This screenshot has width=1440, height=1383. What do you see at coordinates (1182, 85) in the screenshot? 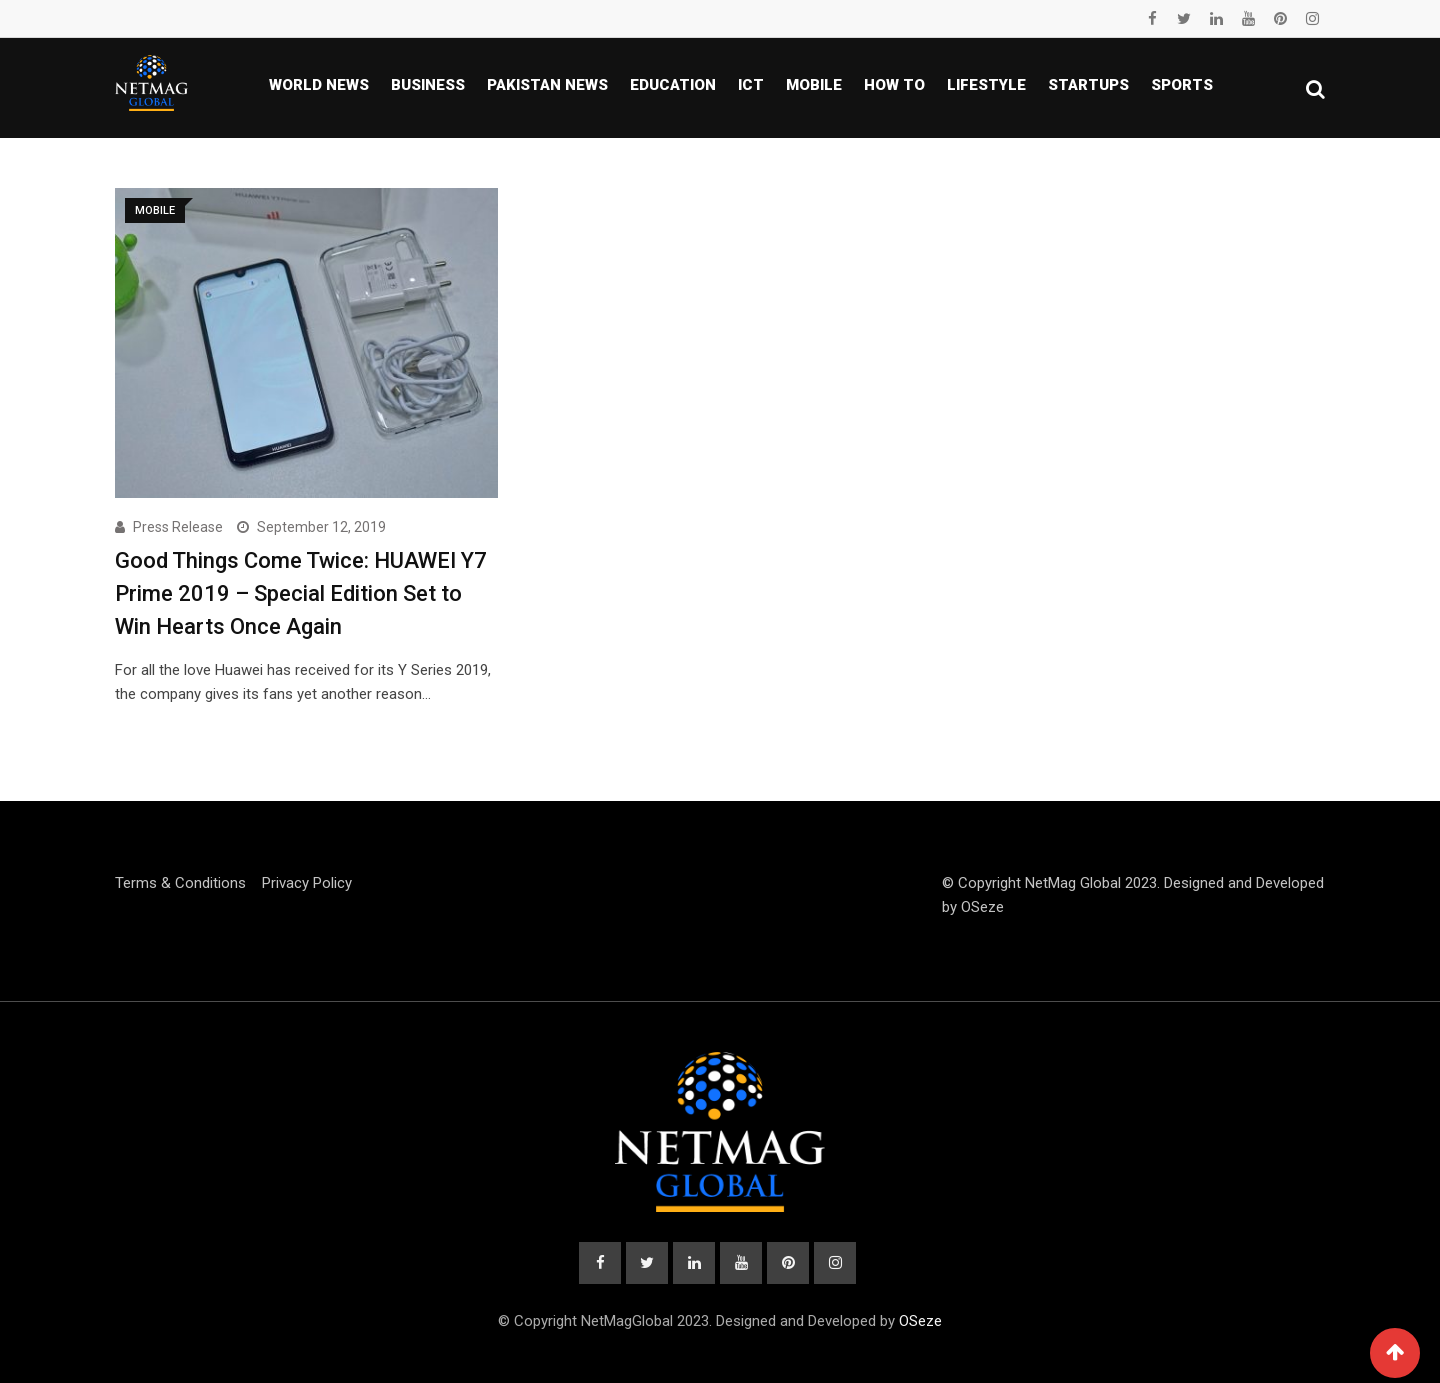
I see `Sports` at bounding box center [1182, 85].